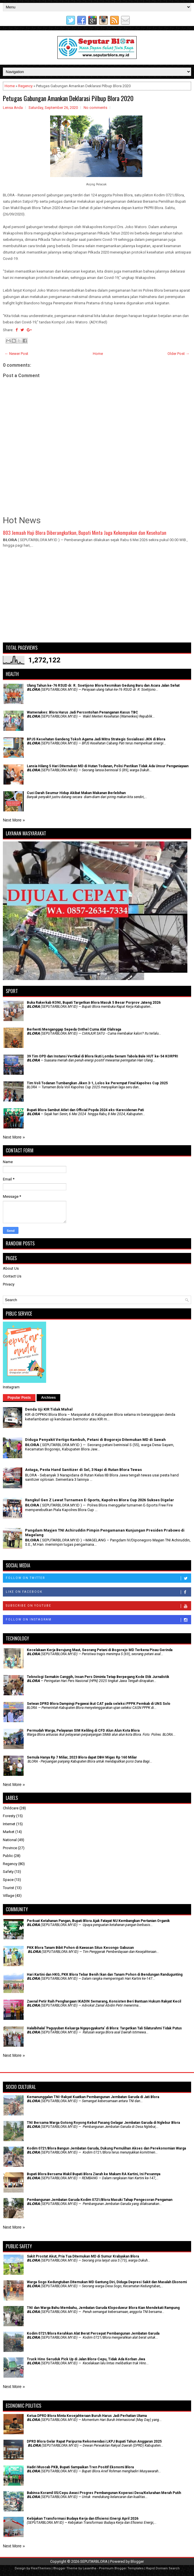 The width and height of the screenshot is (194, 2576). What do you see at coordinates (104, 2028) in the screenshot?
I see `Halalbihalal 'Paguyuban Keluarga Ngayogyakarta' di Blora: Targetkan Tali Silaturahmi Tidak Putus` at bounding box center [104, 2028].